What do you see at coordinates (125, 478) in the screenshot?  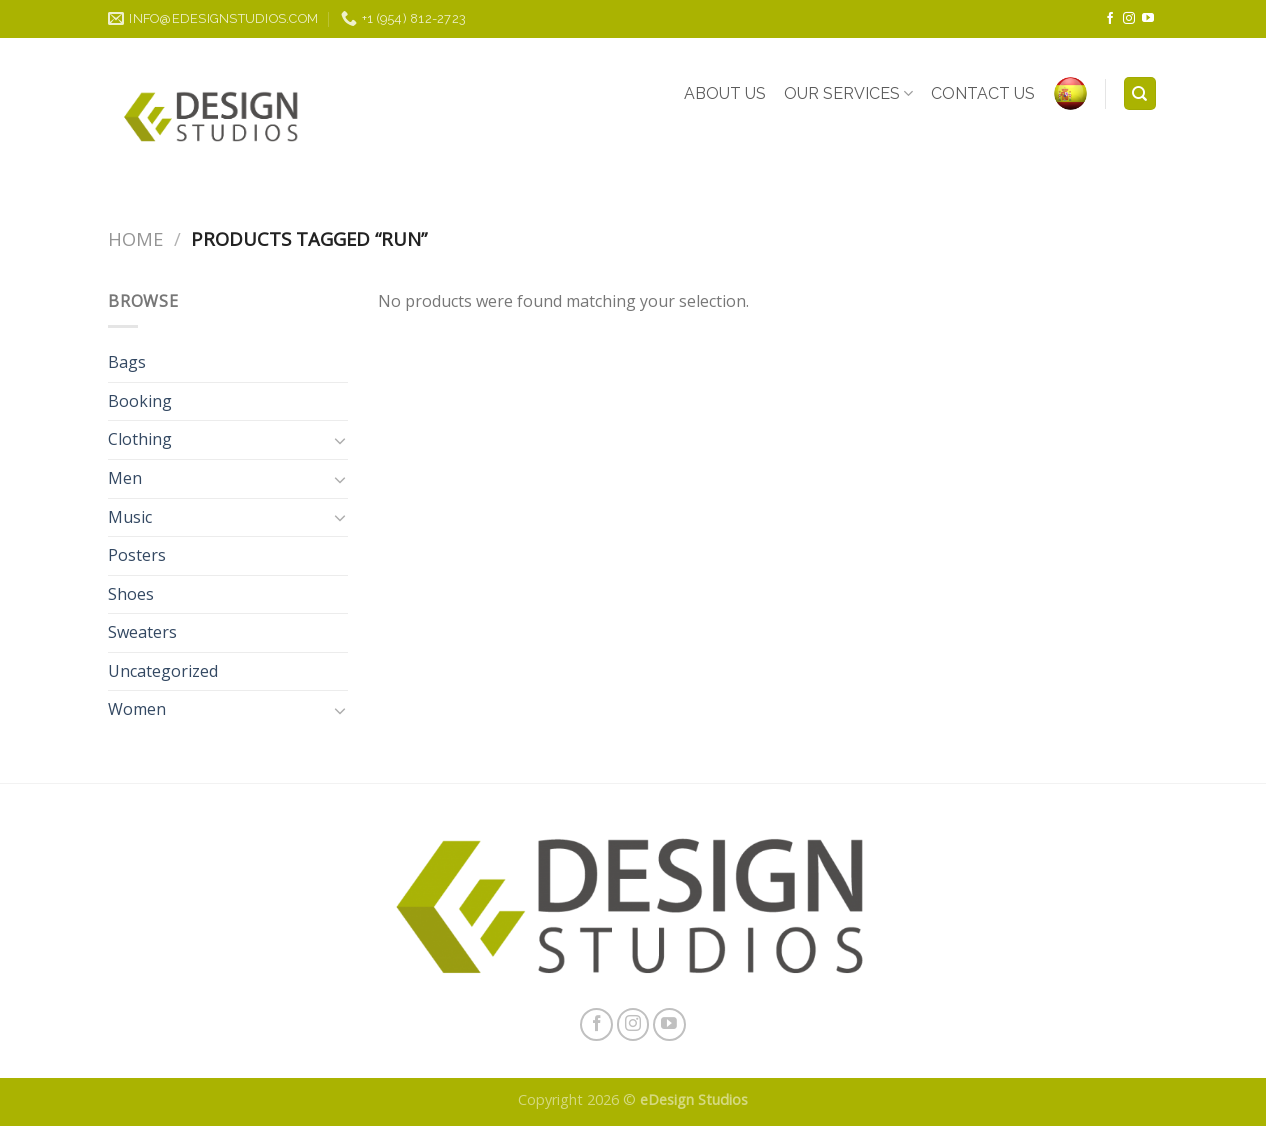 I see `Men` at bounding box center [125, 478].